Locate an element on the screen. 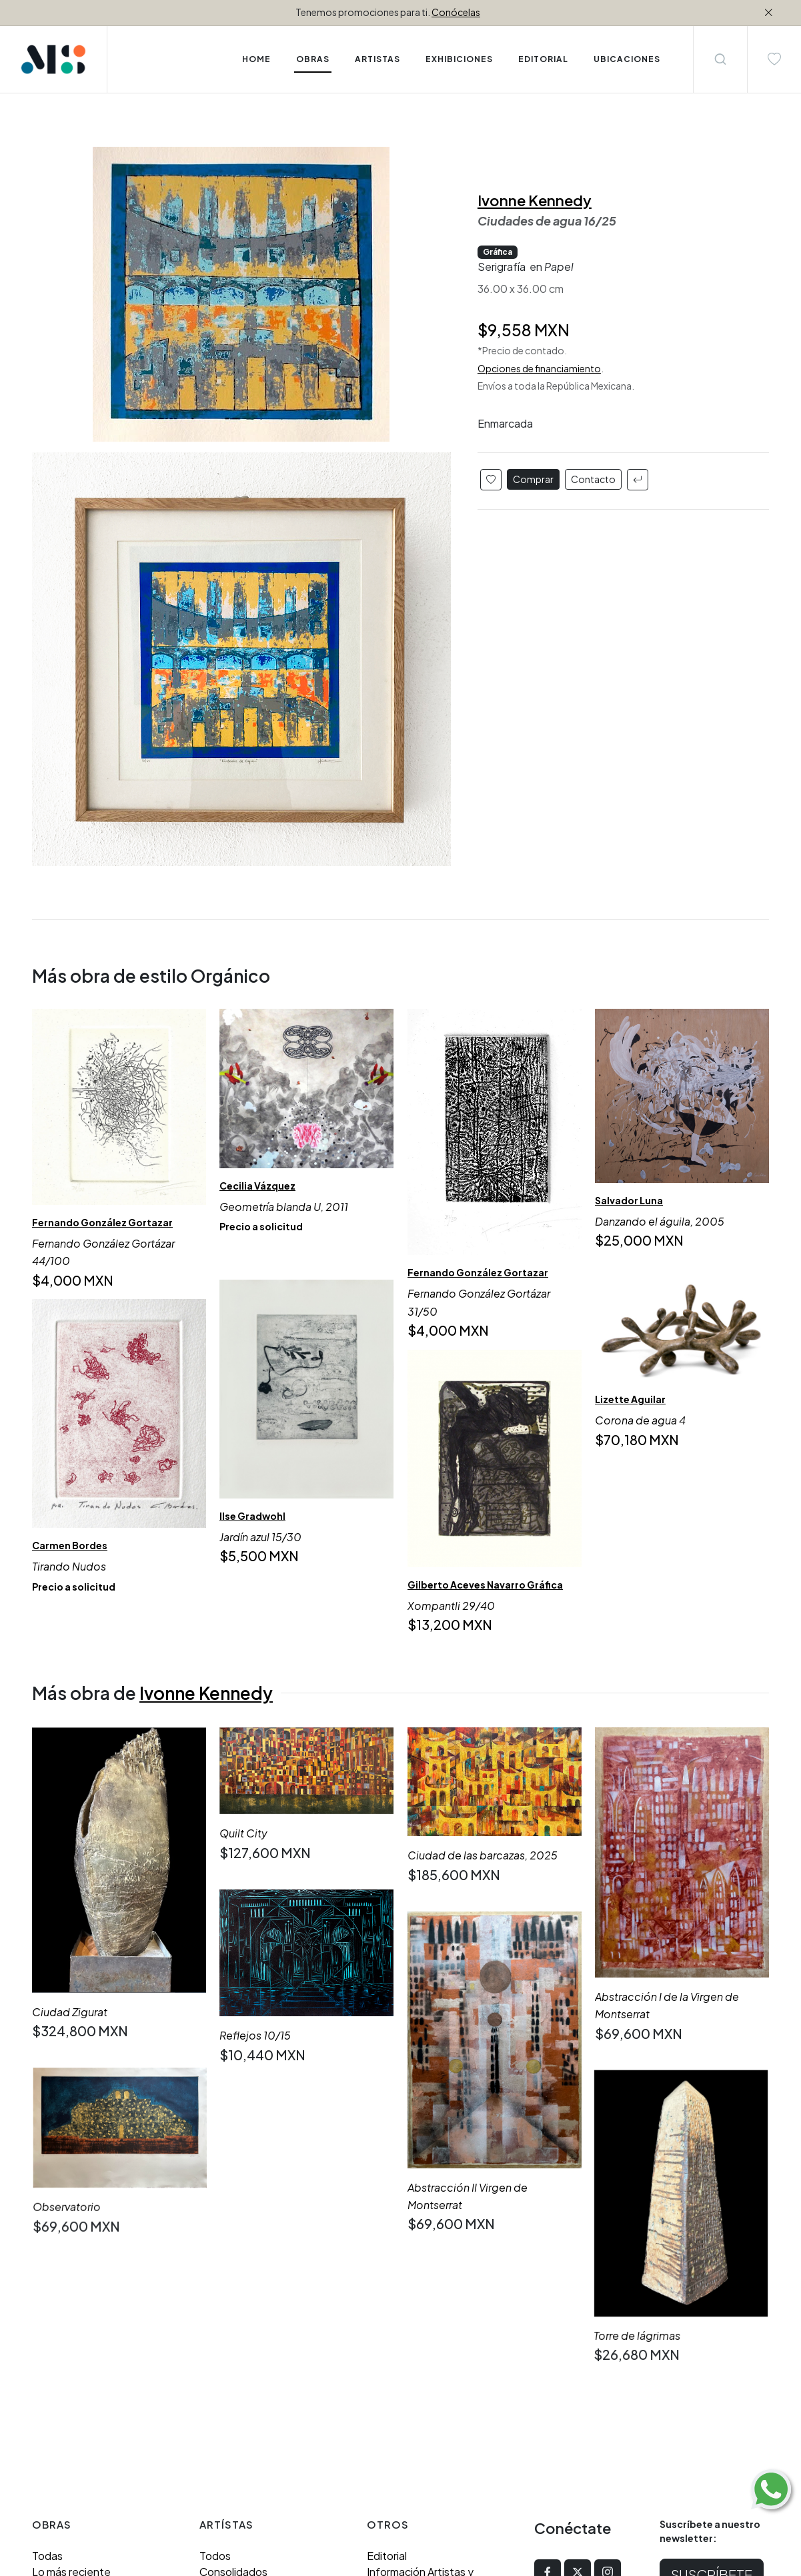 The height and width of the screenshot is (2576, 801). Grandes firmas is located at coordinates (236, 2371).